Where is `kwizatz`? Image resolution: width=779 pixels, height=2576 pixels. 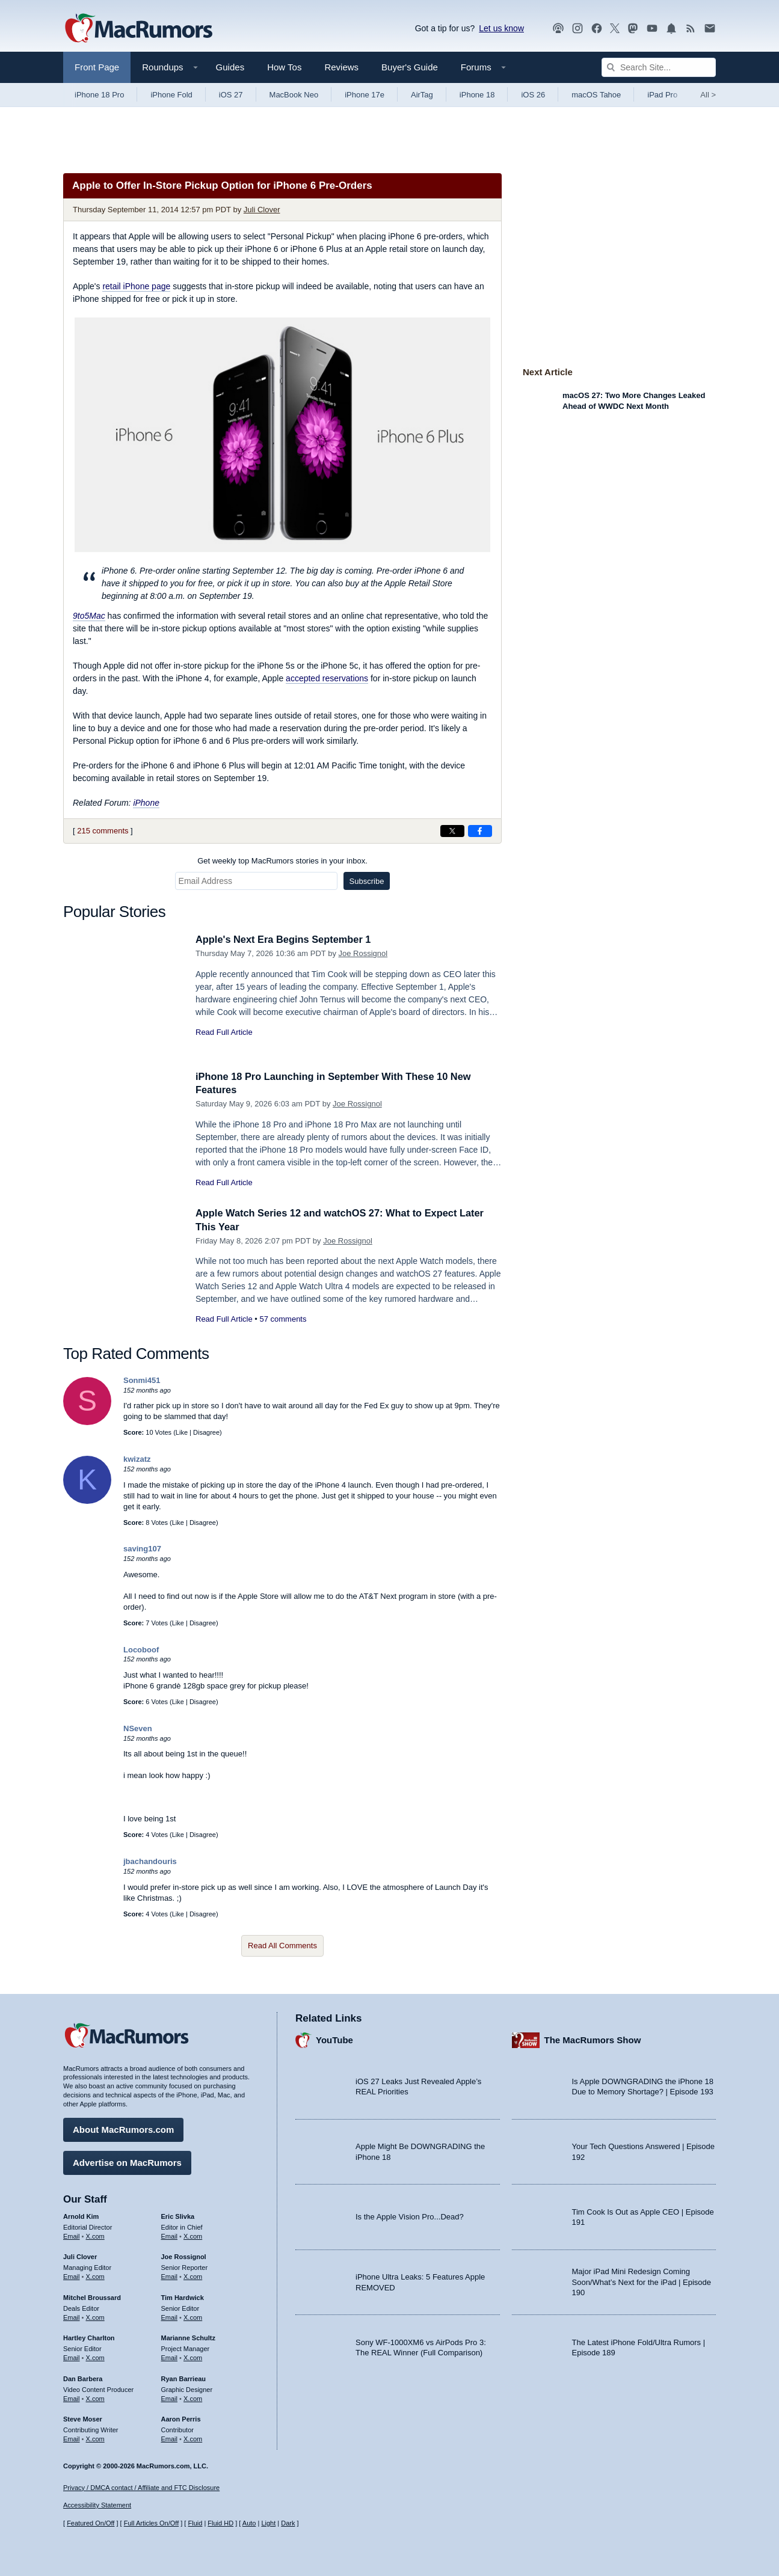
kwizatz is located at coordinates (137, 1459).